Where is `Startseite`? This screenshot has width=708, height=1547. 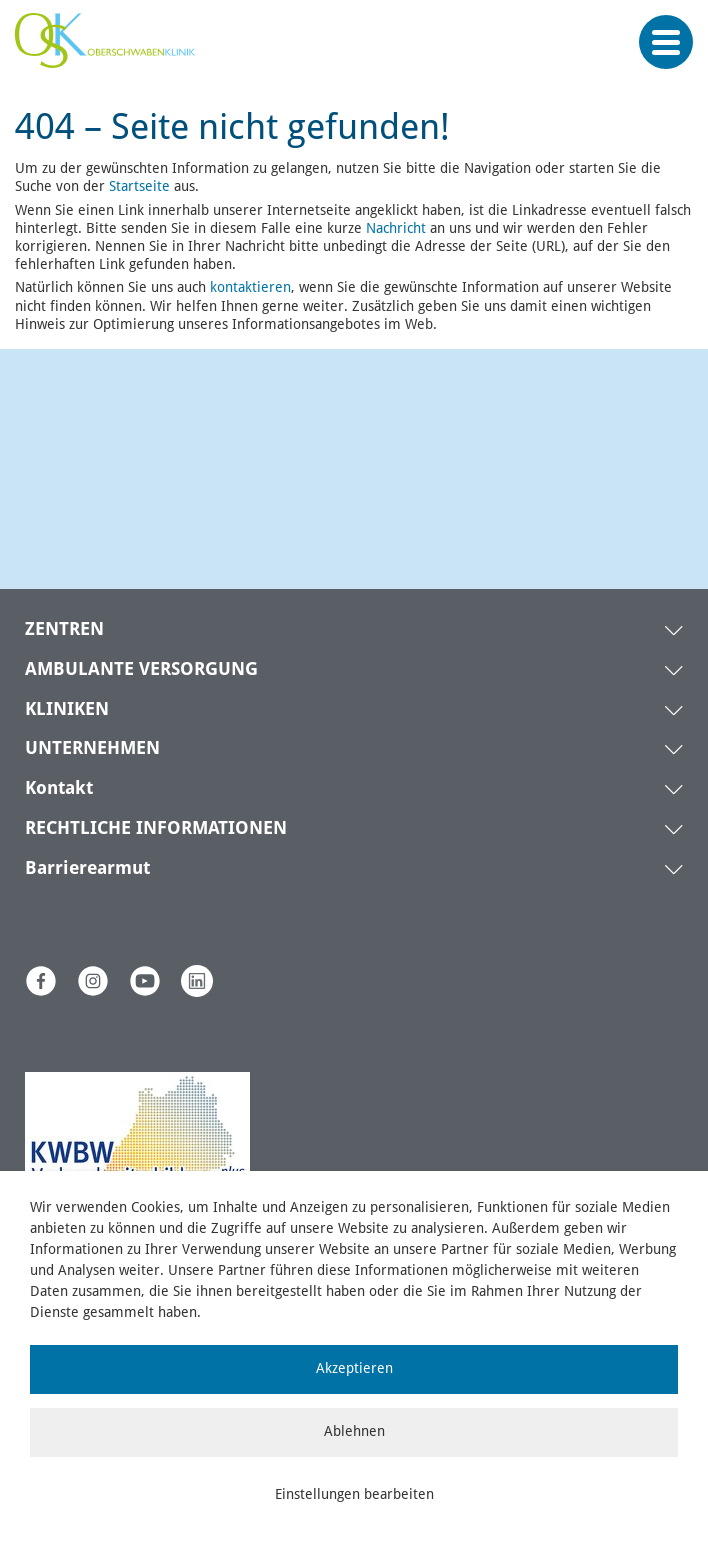
Startseite is located at coordinates (139, 187).